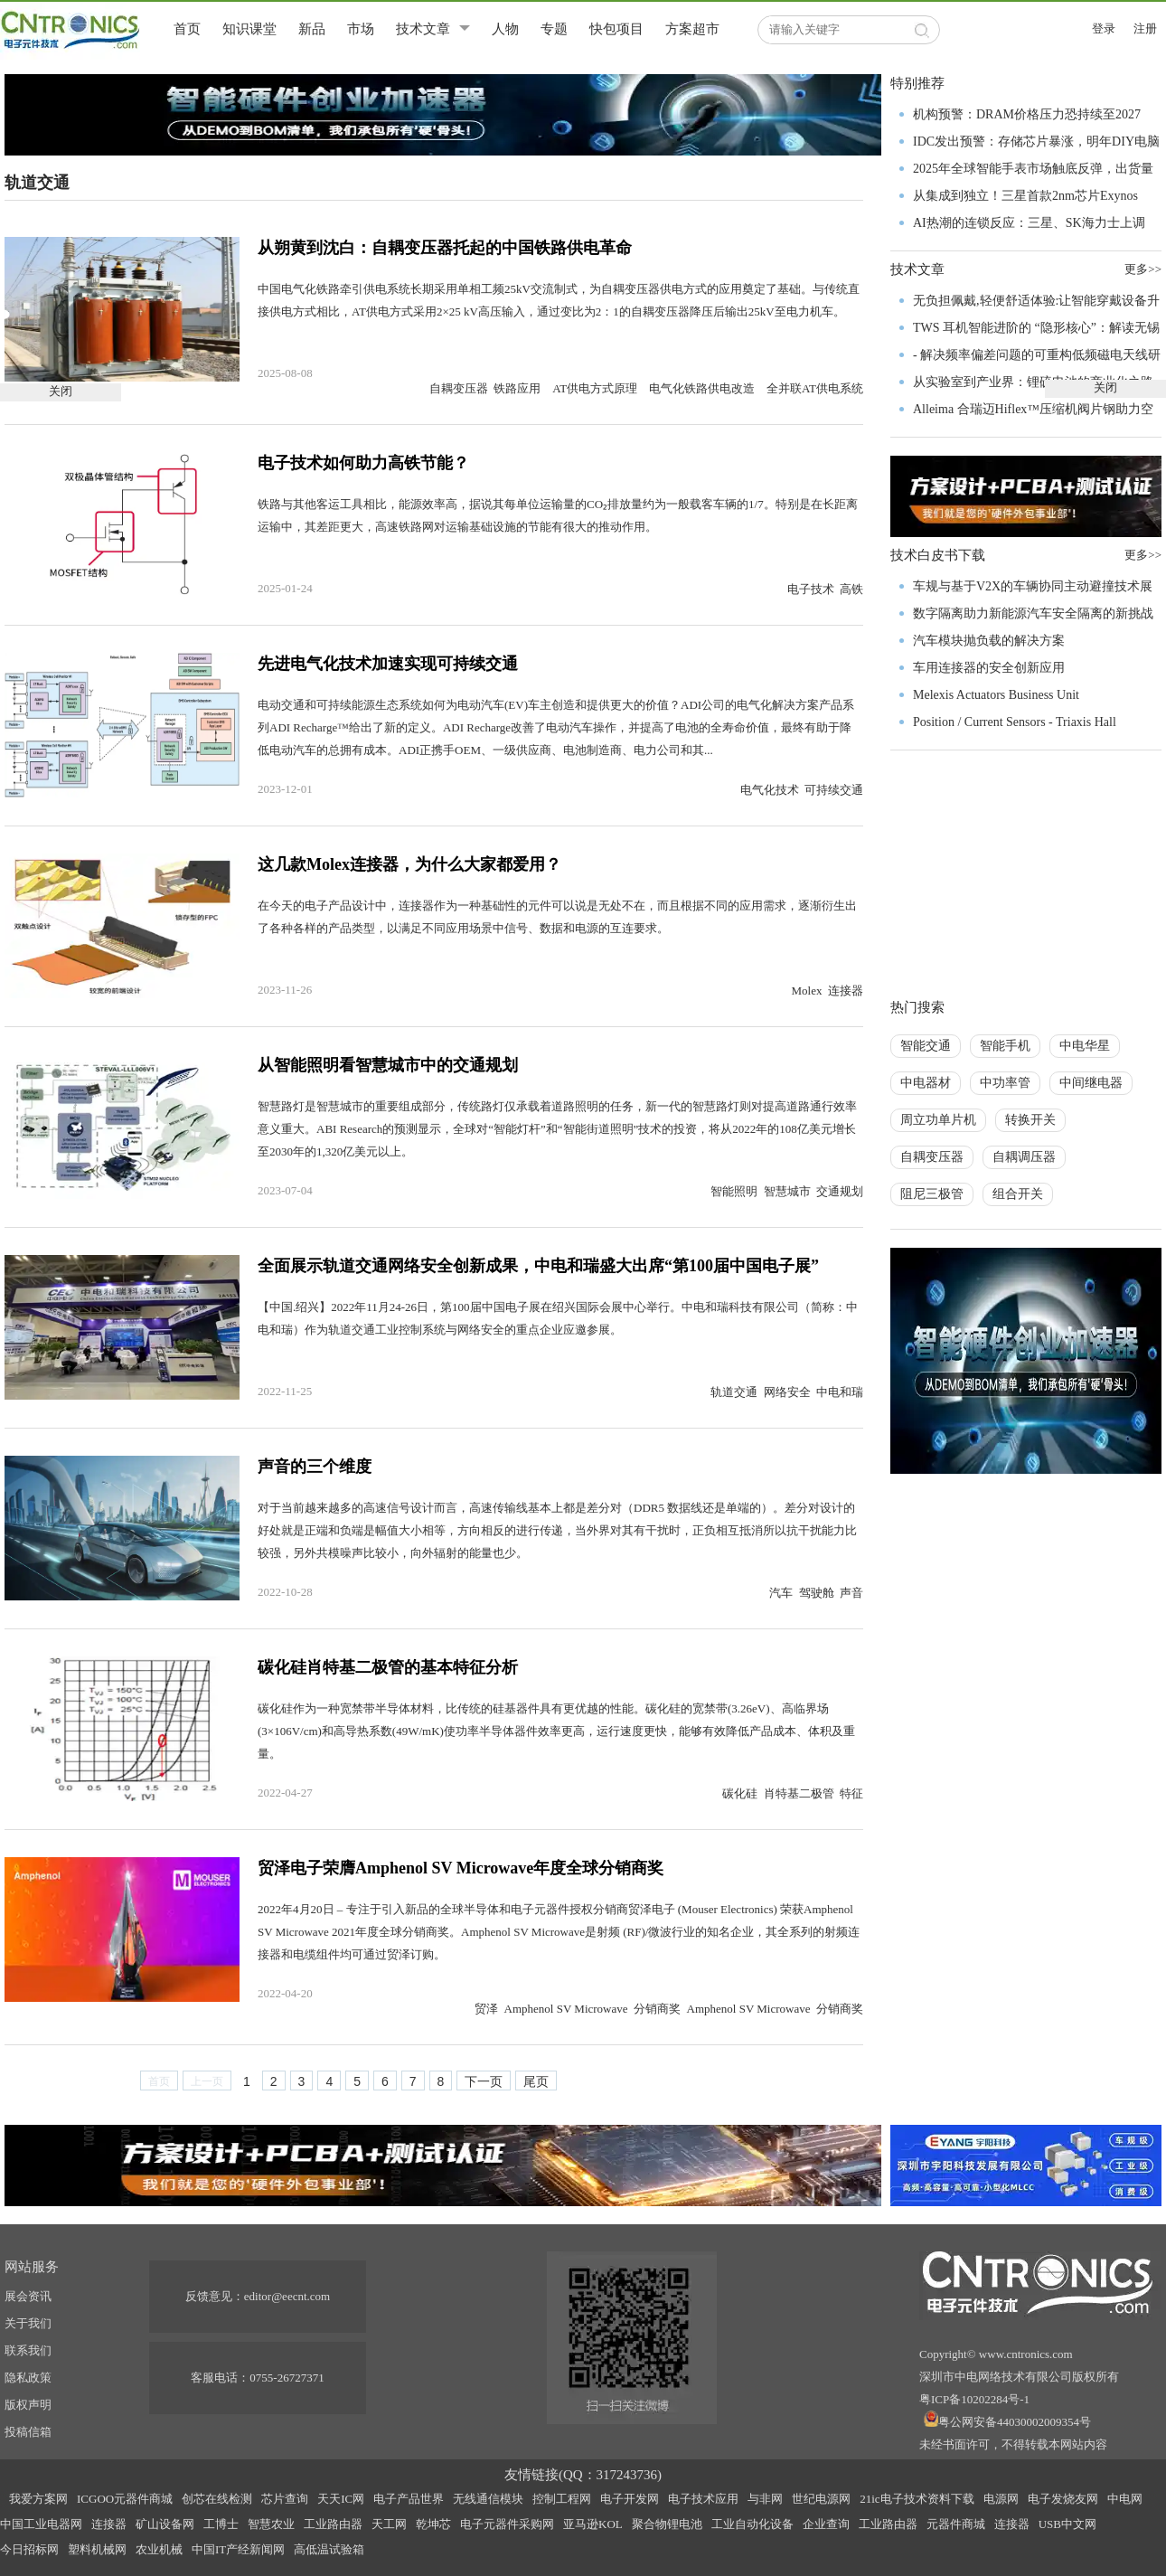 This screenshot has width=1166, height=2576. What do you see at coordinates (554, 29) in the screenshot?
I see `专题` at bounding box center [554, 29].